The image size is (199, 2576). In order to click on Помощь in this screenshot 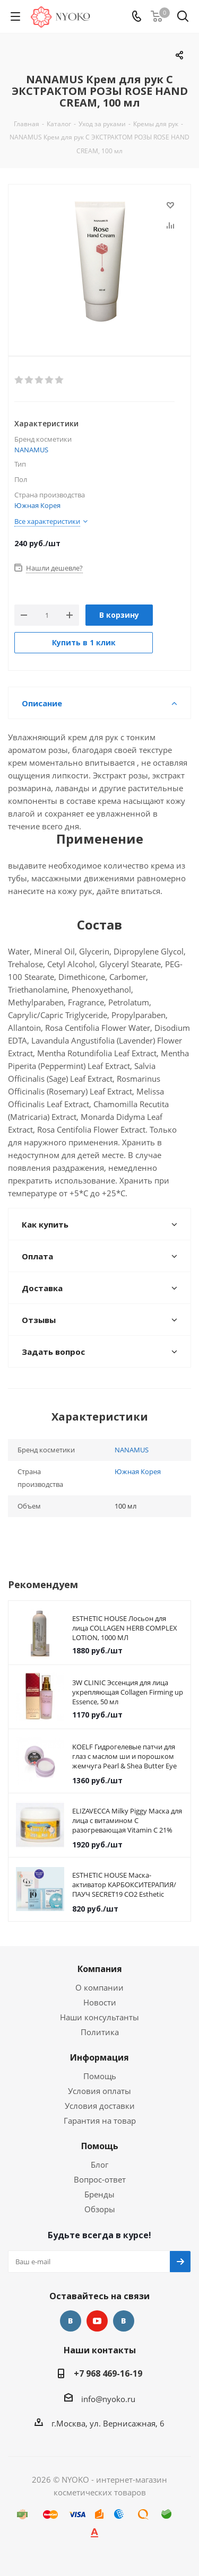, I will do `click(99, 2076)`.